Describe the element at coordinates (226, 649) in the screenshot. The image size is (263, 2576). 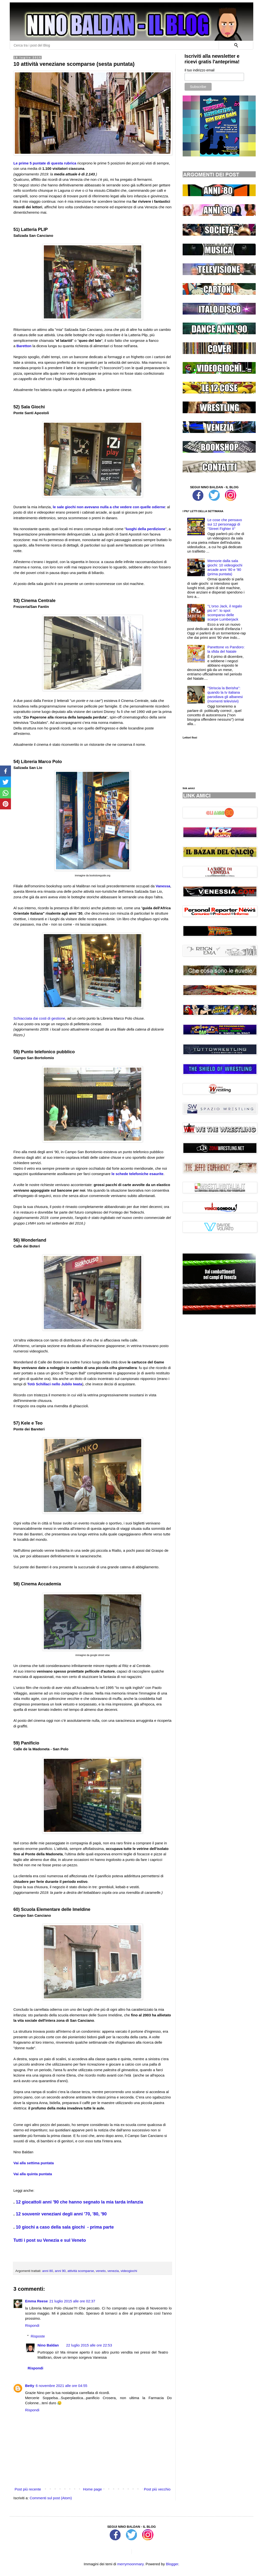
I see `Panettone vs Pandoro: la sfida del Natale` at that location.